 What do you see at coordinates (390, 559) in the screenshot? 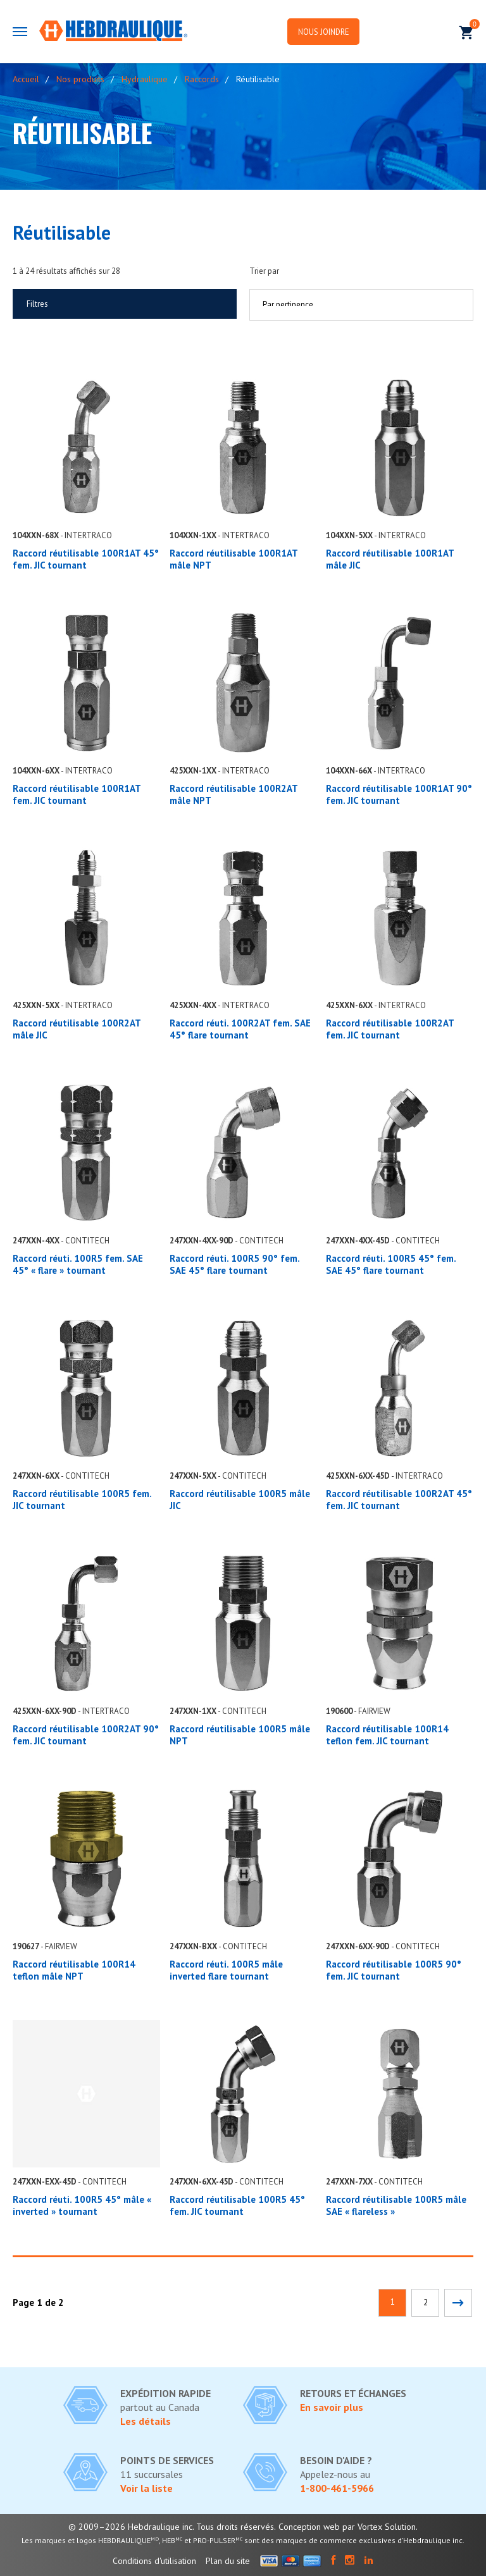
I see `Raccord réutilisable 100R1AT mâle JIC` at bounding box center [390, 559].